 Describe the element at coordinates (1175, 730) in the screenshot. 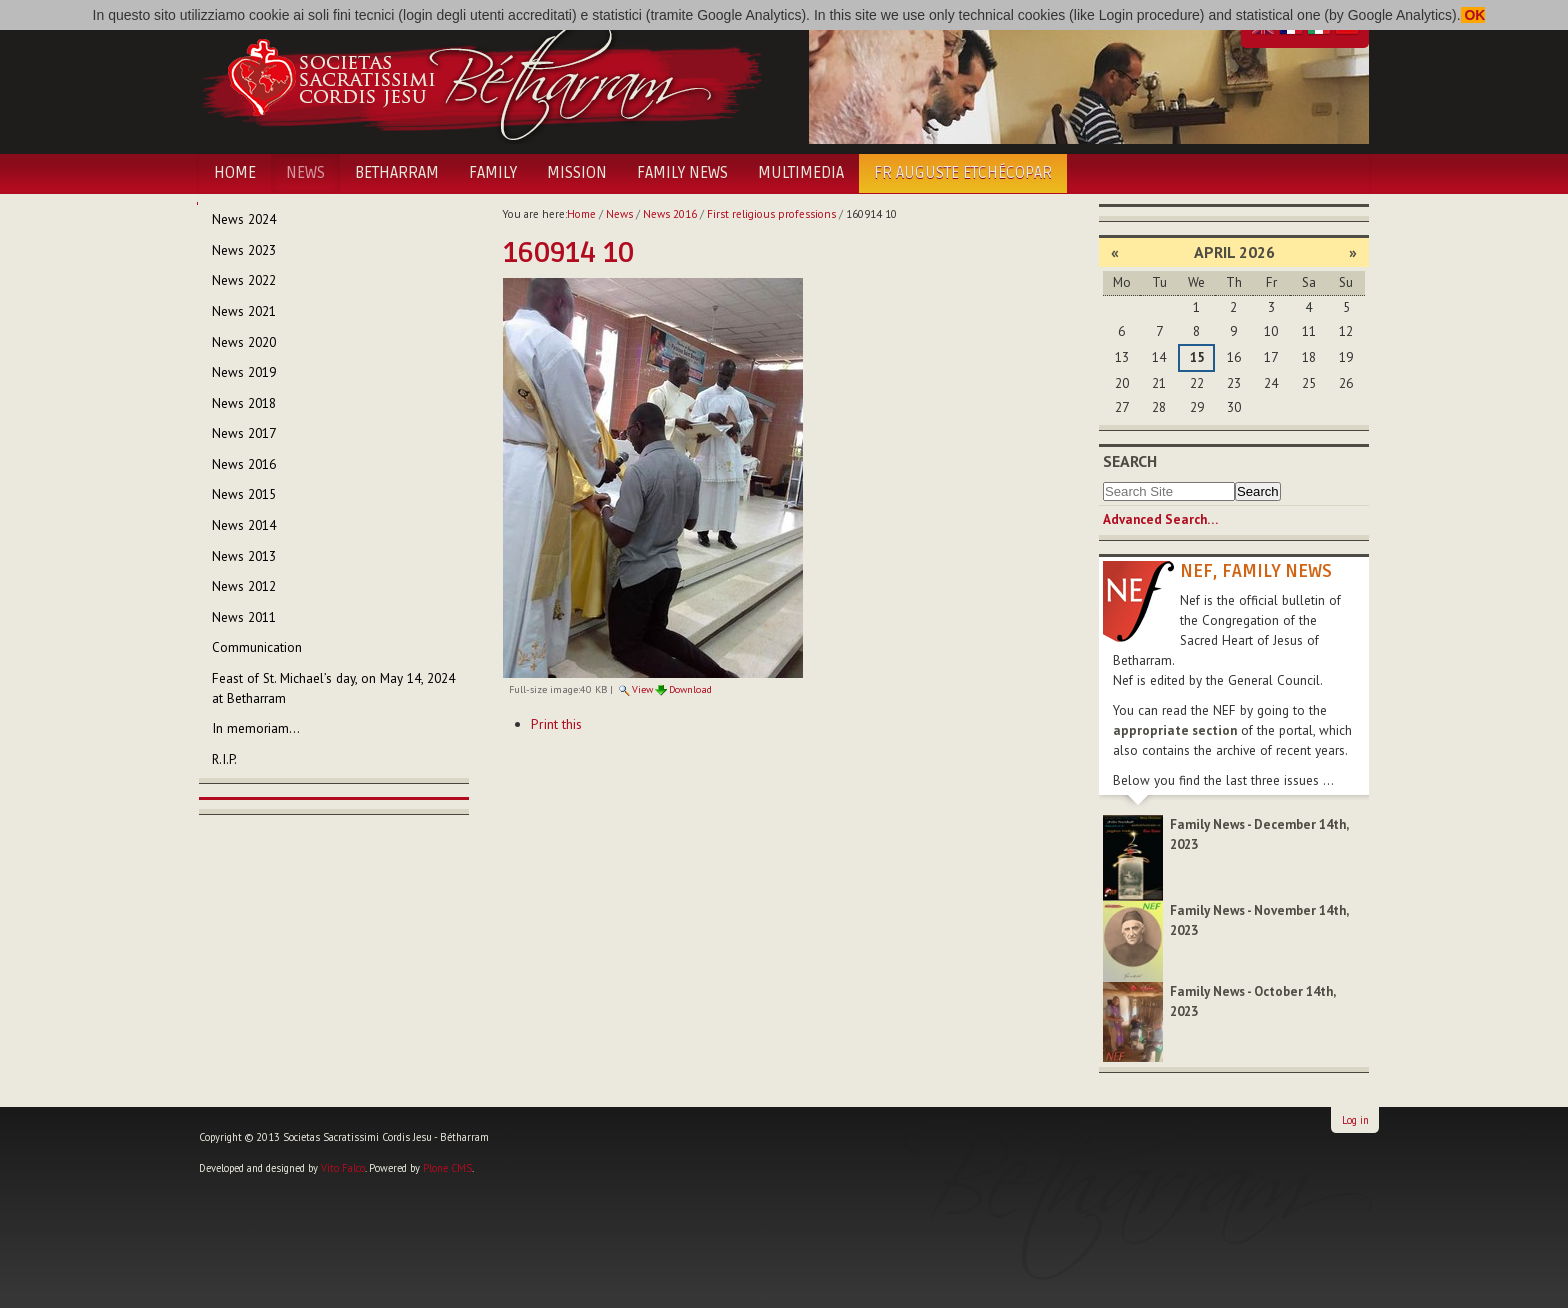

I see `appropriate section` at that location.